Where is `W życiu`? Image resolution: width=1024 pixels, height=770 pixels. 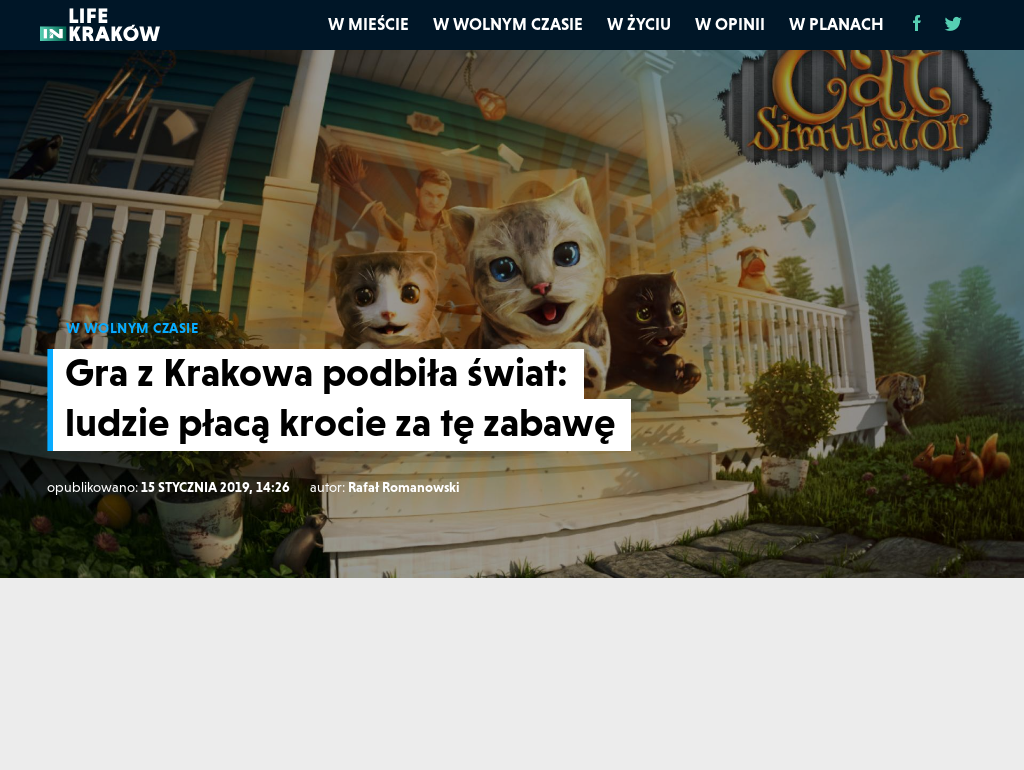
W życiu is located at coordinates (639, 24).